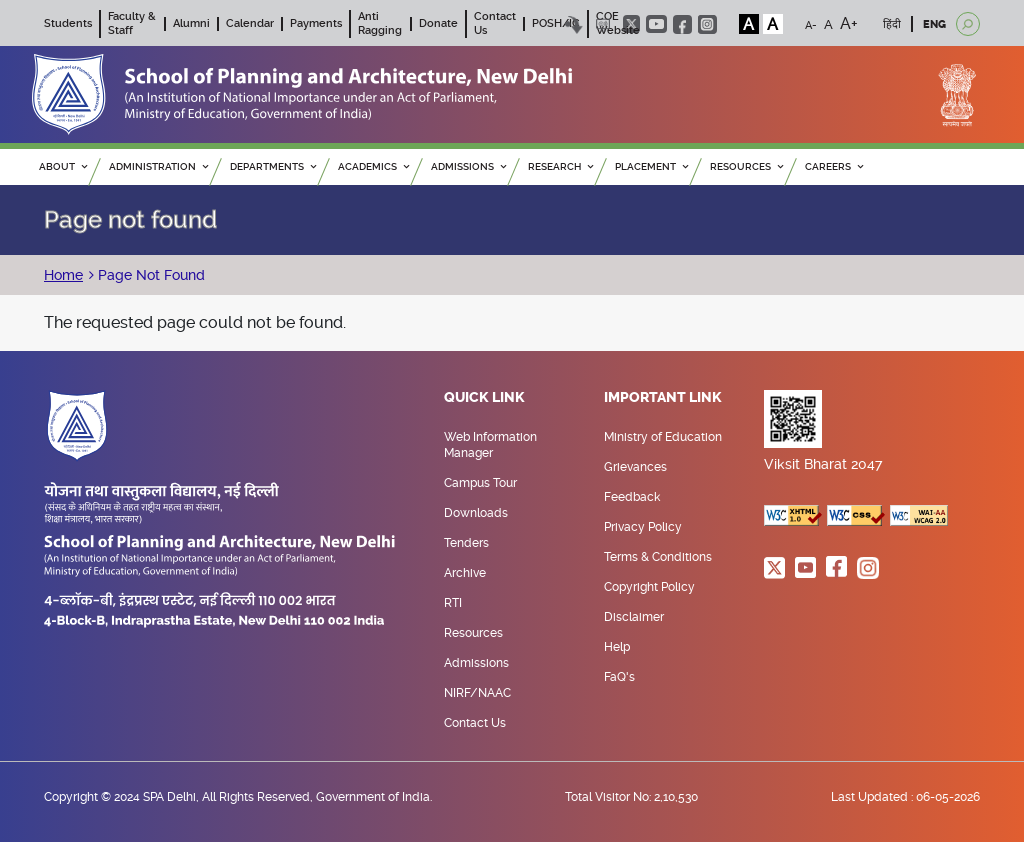  What do you see at coordinates (618, 23) in the screenshot?
I see `COE Website` at bounding box center [618, 23].